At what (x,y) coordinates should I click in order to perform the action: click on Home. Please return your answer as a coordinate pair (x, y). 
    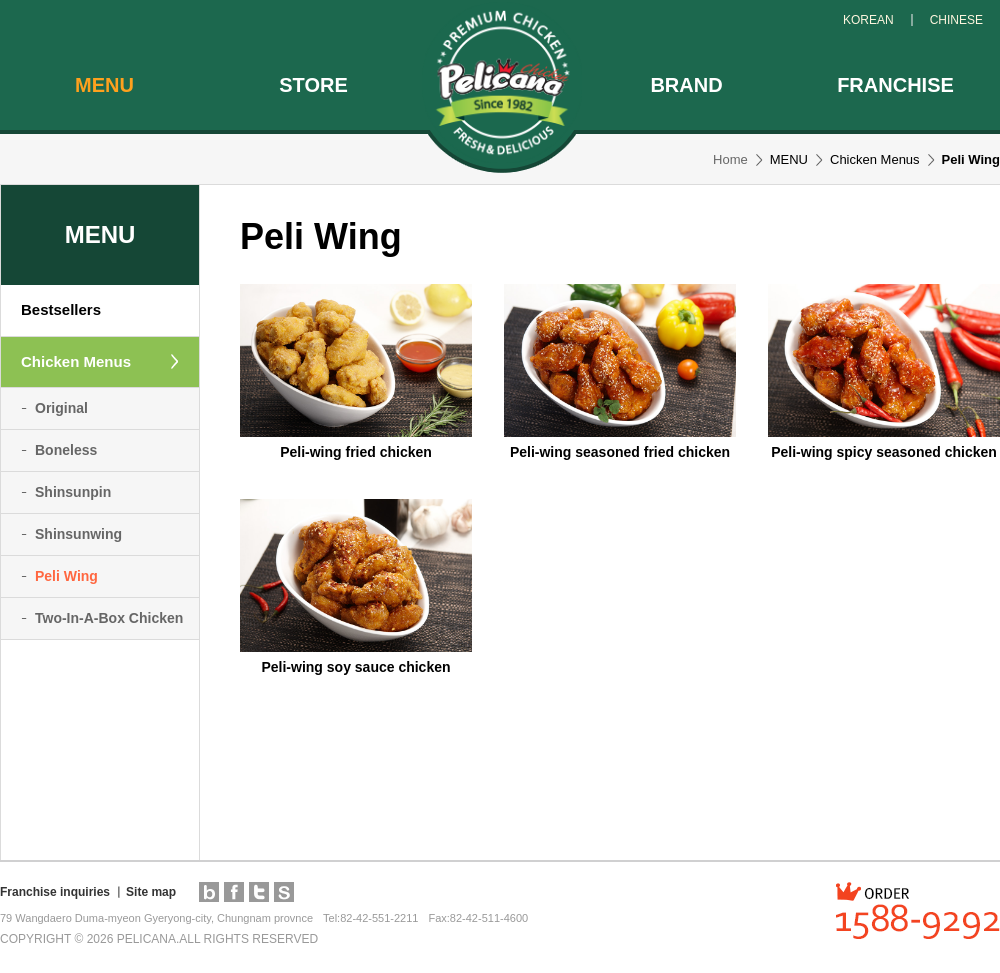
    Looking at the image, I should click on (730, 159).